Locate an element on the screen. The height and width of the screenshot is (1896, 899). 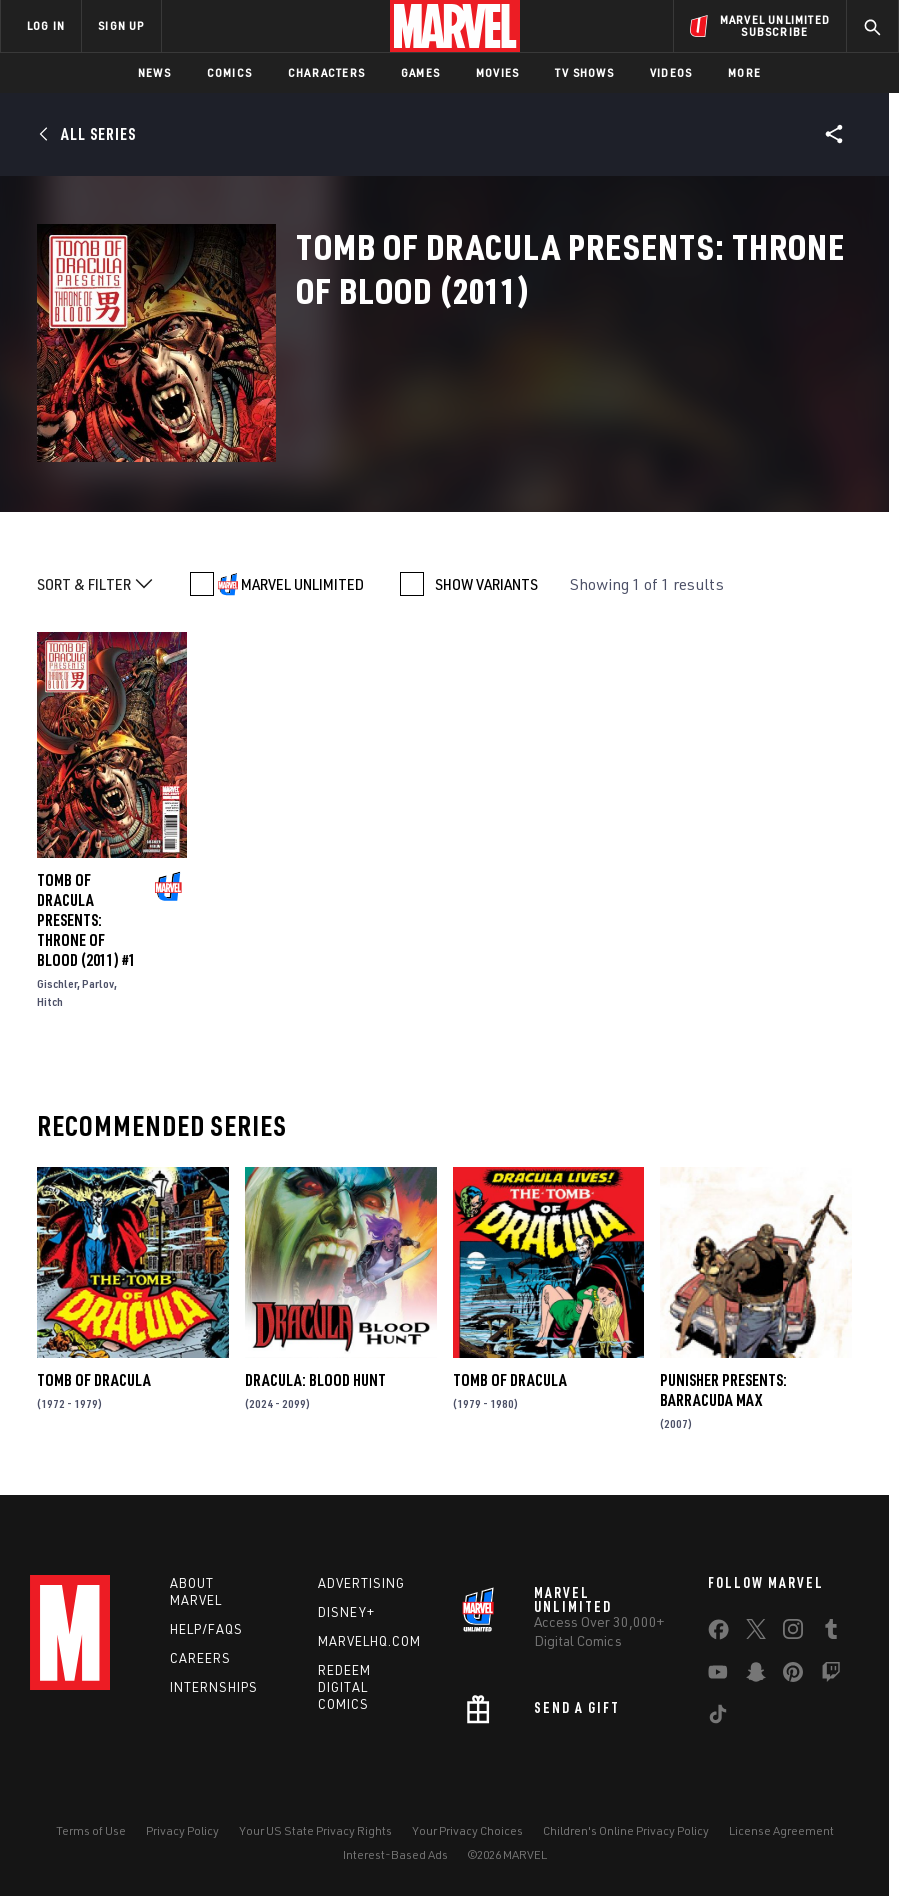
Tomb of Dracula Presents: Throne of Blood (2011) #1 is located at coordinates (86, 920).